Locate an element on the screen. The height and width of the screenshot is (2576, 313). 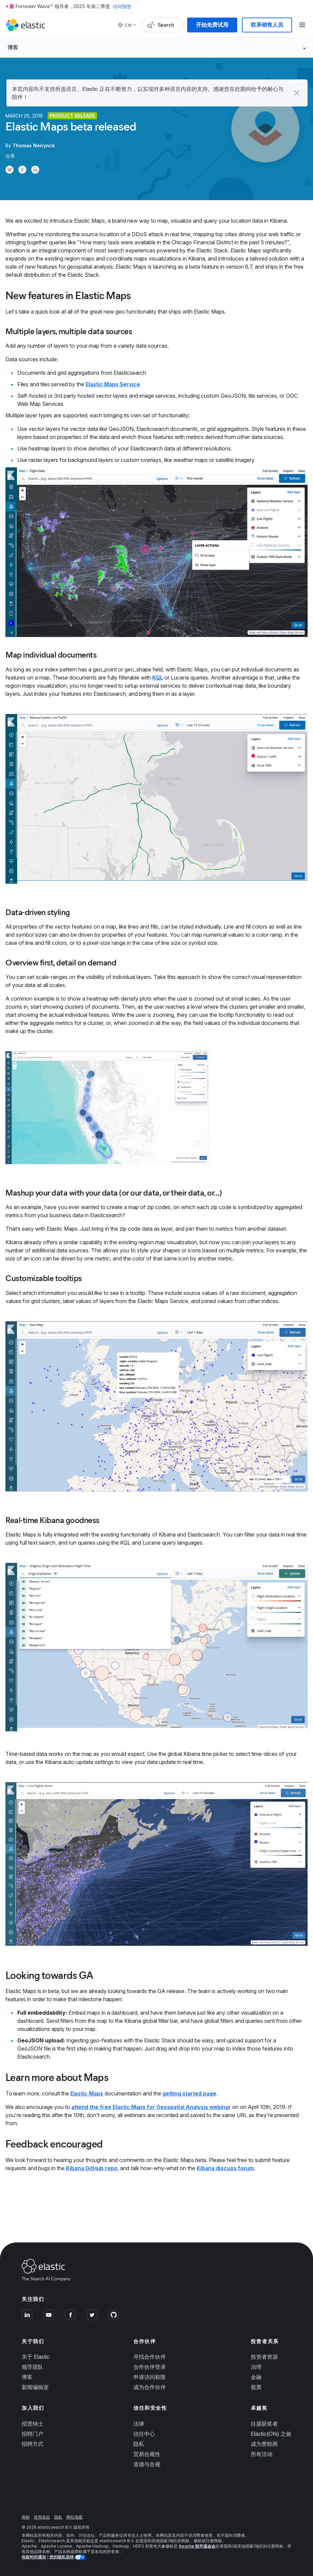
关于 Elastic is located at coordinates (36, 2356).